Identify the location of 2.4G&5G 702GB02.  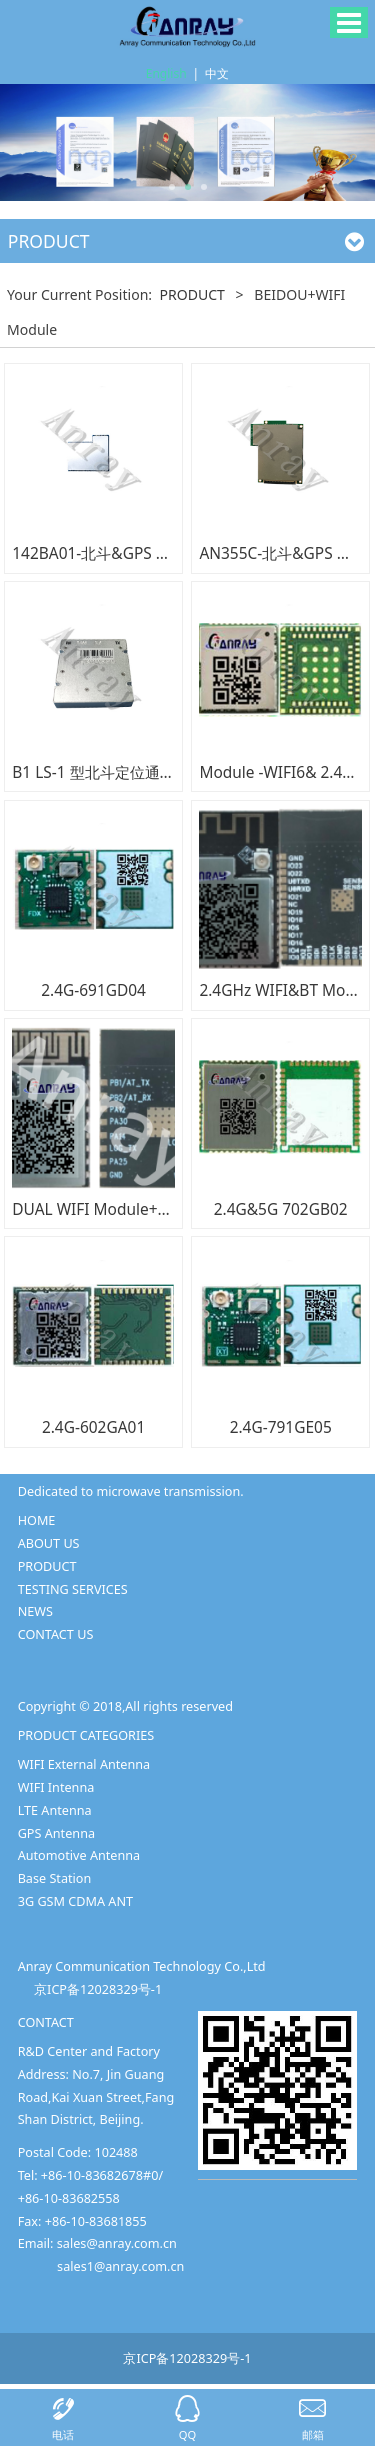
(281, 1209).